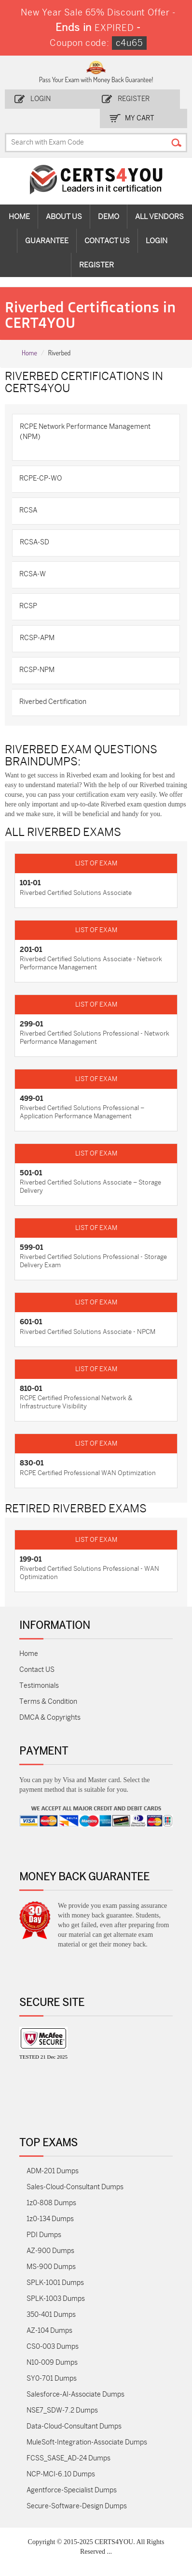 Image resolution: width=192 pixels, height=2576 pixels. I want to click on PDI Dumps, so click(44, 2235).